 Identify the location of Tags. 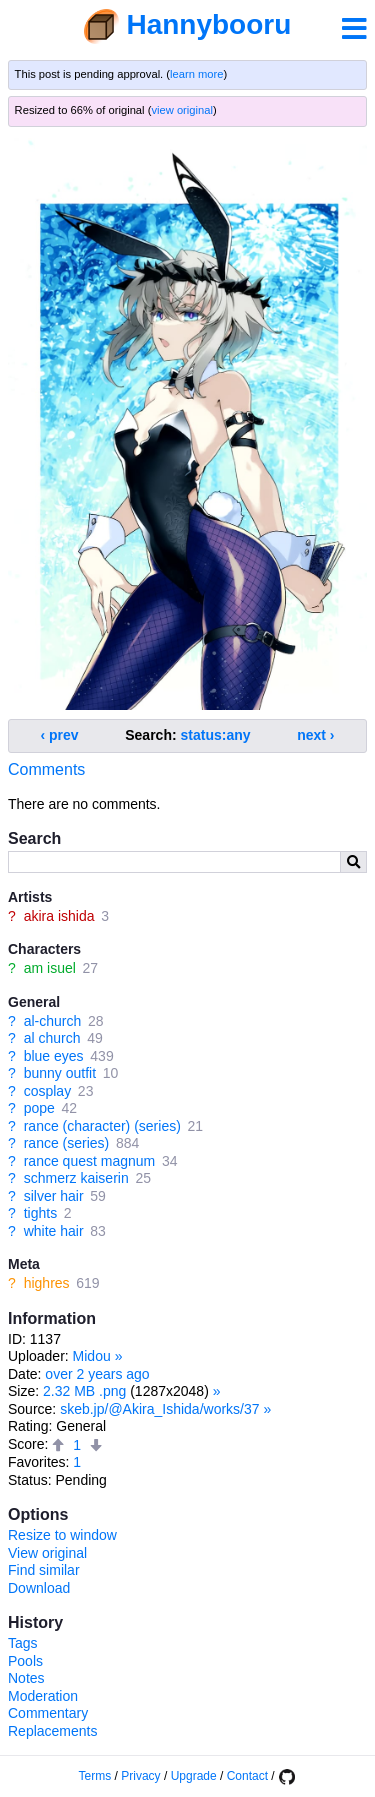
(23, 1643).